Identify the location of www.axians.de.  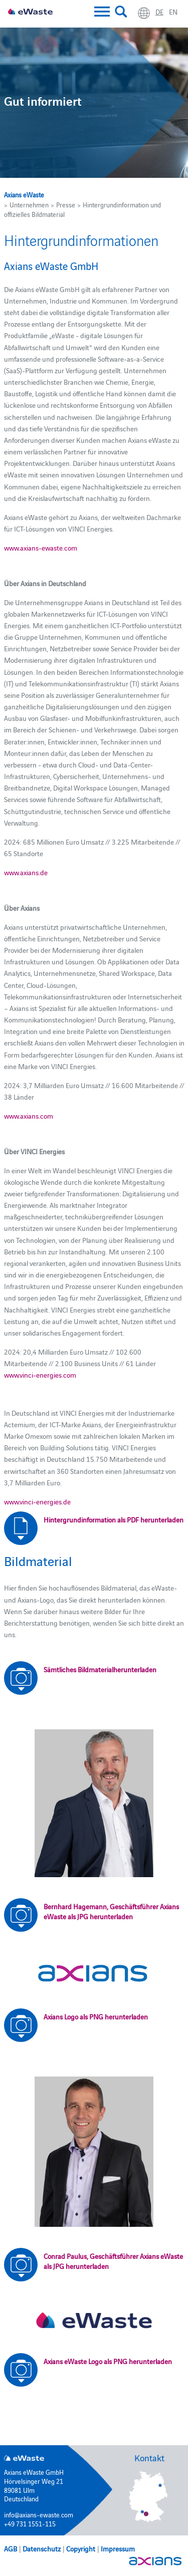
(26, 872).